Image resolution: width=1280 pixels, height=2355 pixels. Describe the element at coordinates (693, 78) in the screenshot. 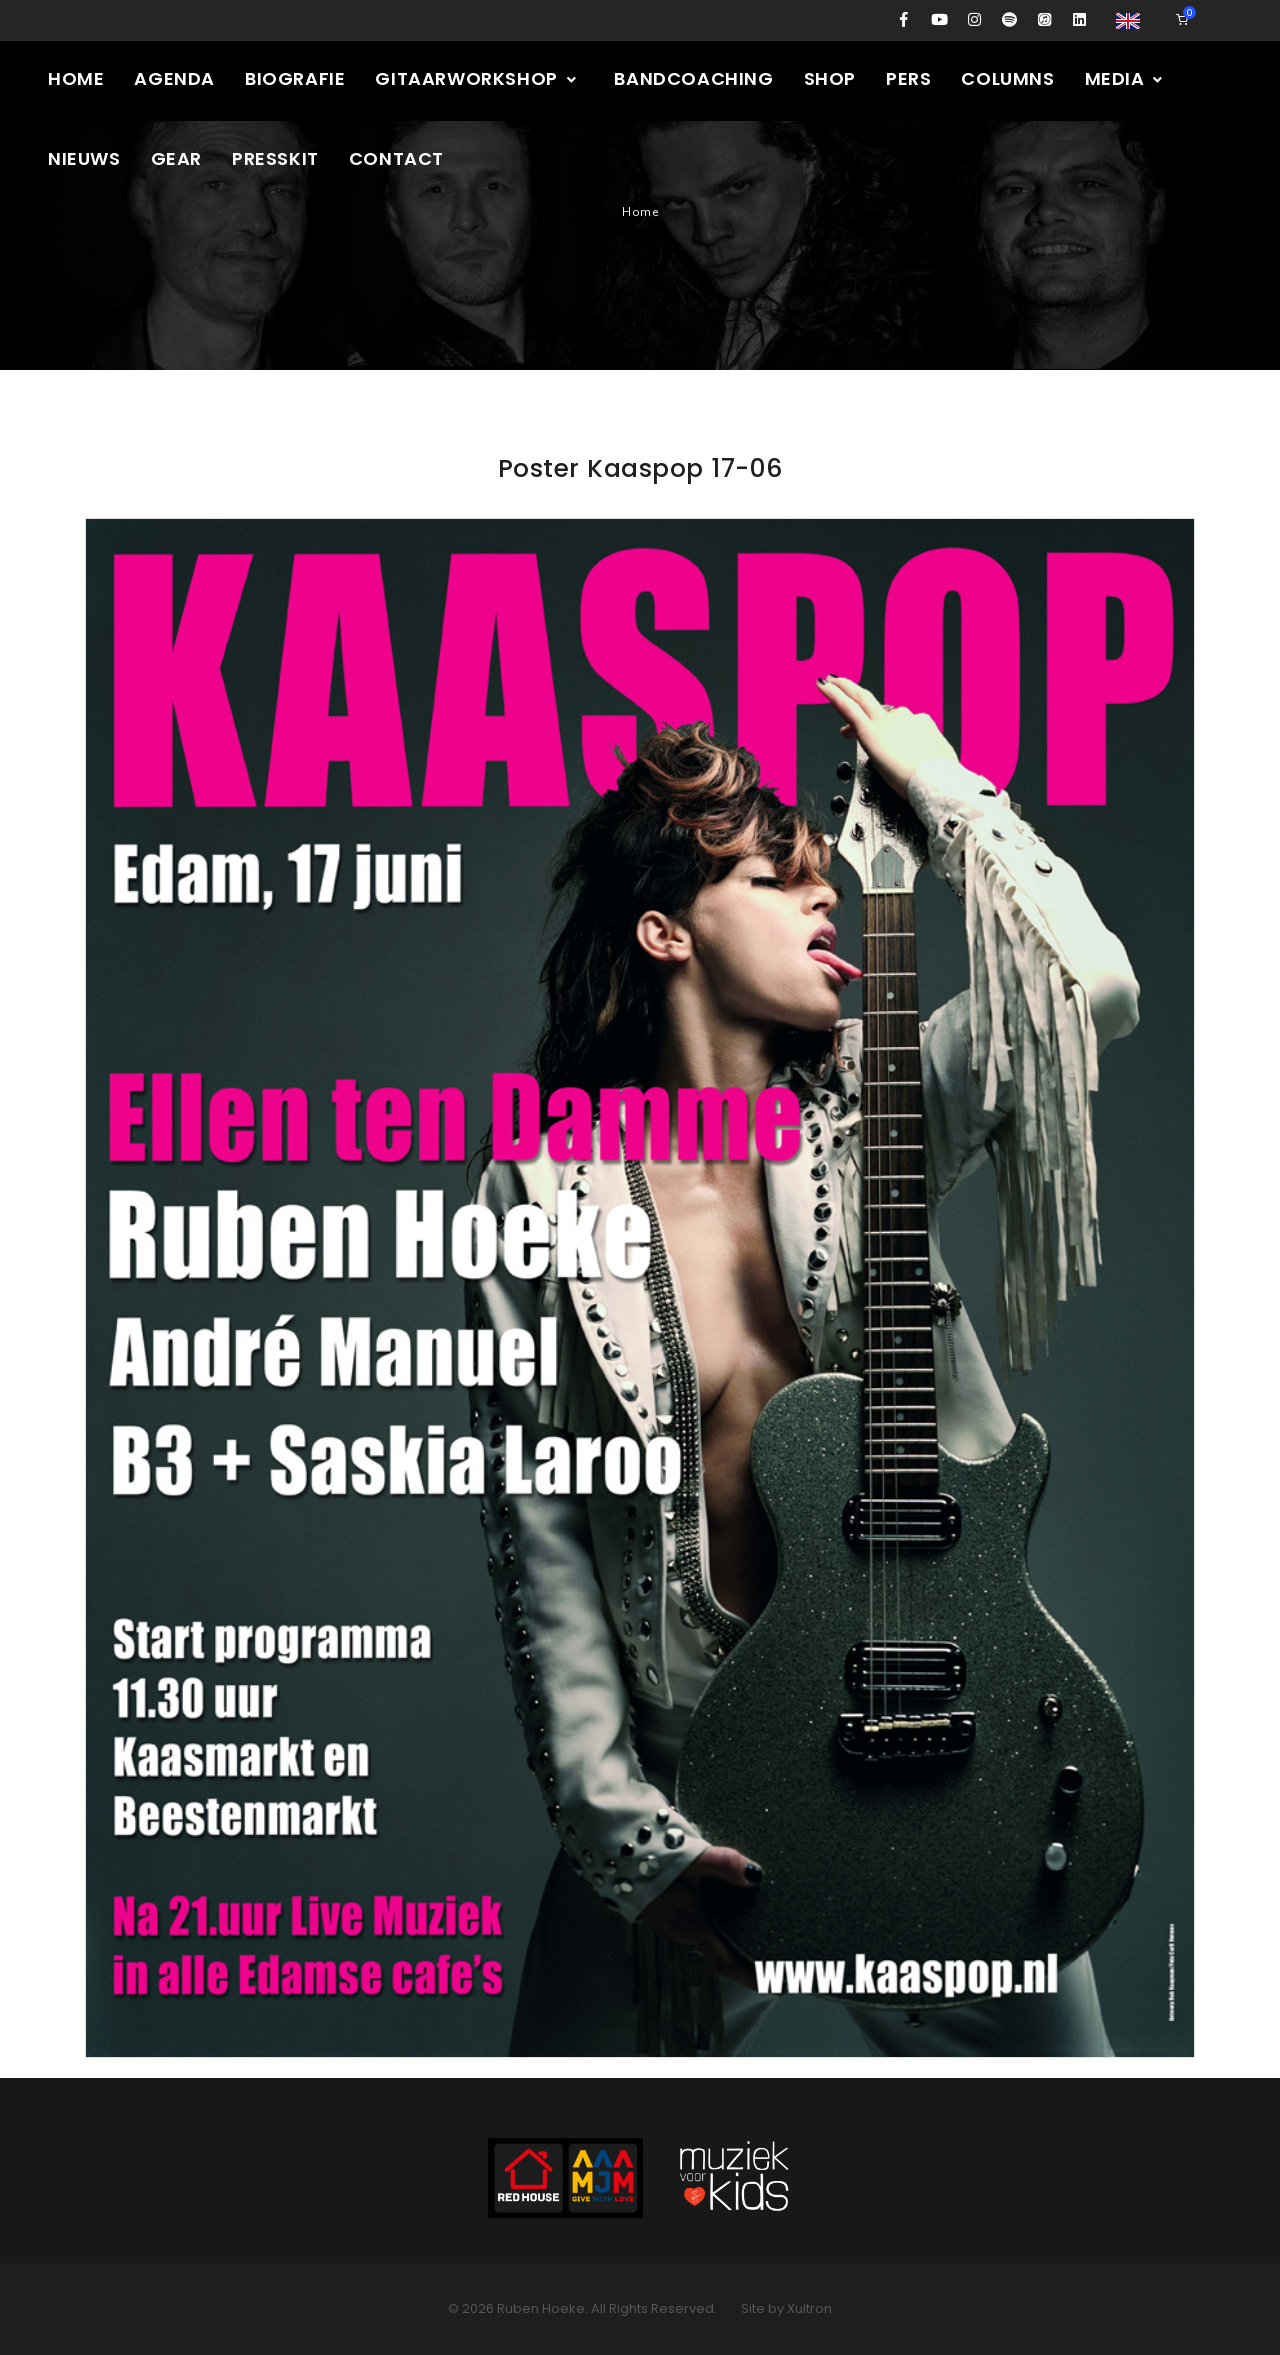

I see `Bandcoaching` at that location.